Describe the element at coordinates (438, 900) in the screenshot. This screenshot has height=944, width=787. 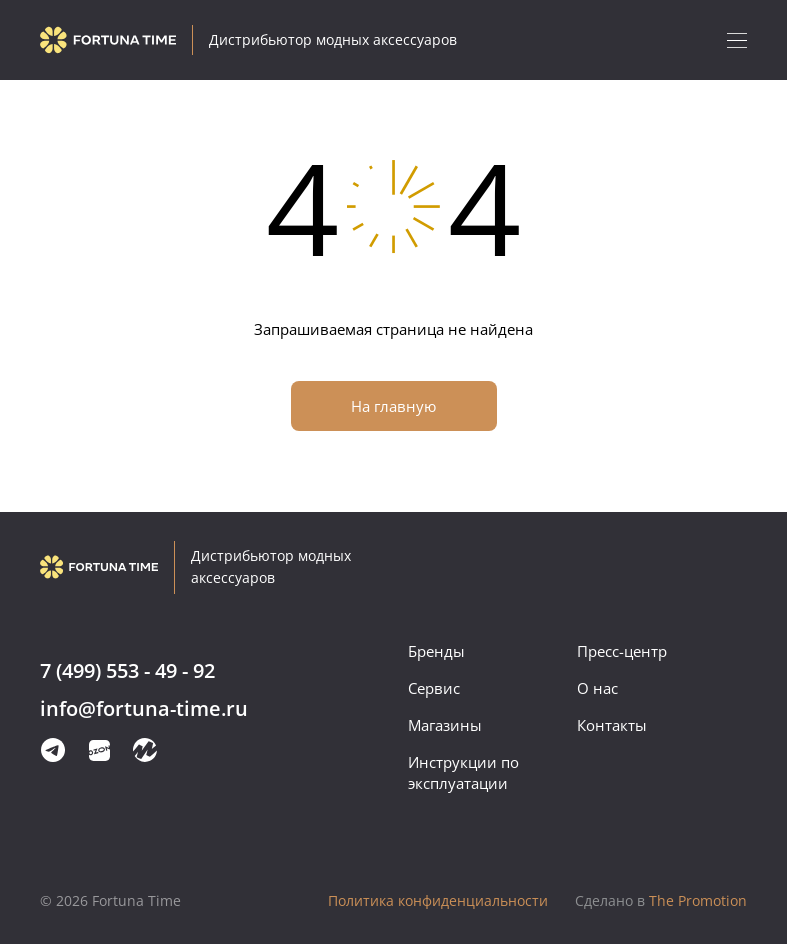
I see `Политика конфиденциальности` at that location.